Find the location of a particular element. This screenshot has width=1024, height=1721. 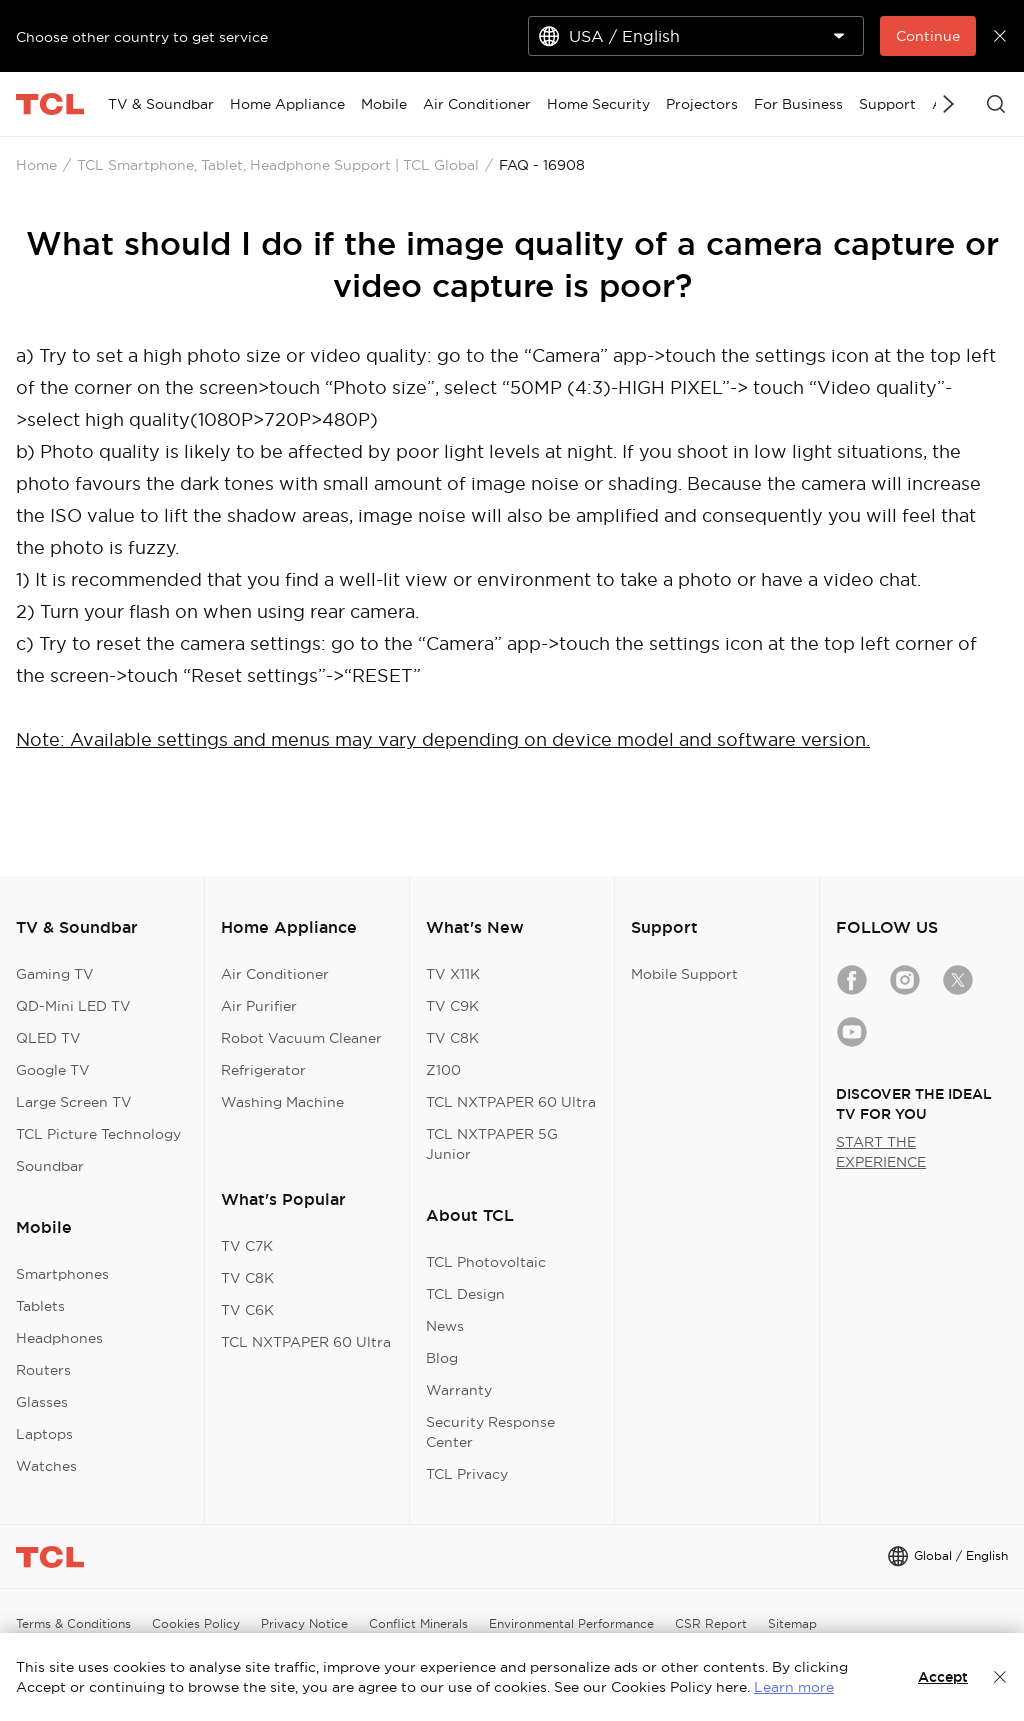

Google TV is located at coordinates (53, 1070).